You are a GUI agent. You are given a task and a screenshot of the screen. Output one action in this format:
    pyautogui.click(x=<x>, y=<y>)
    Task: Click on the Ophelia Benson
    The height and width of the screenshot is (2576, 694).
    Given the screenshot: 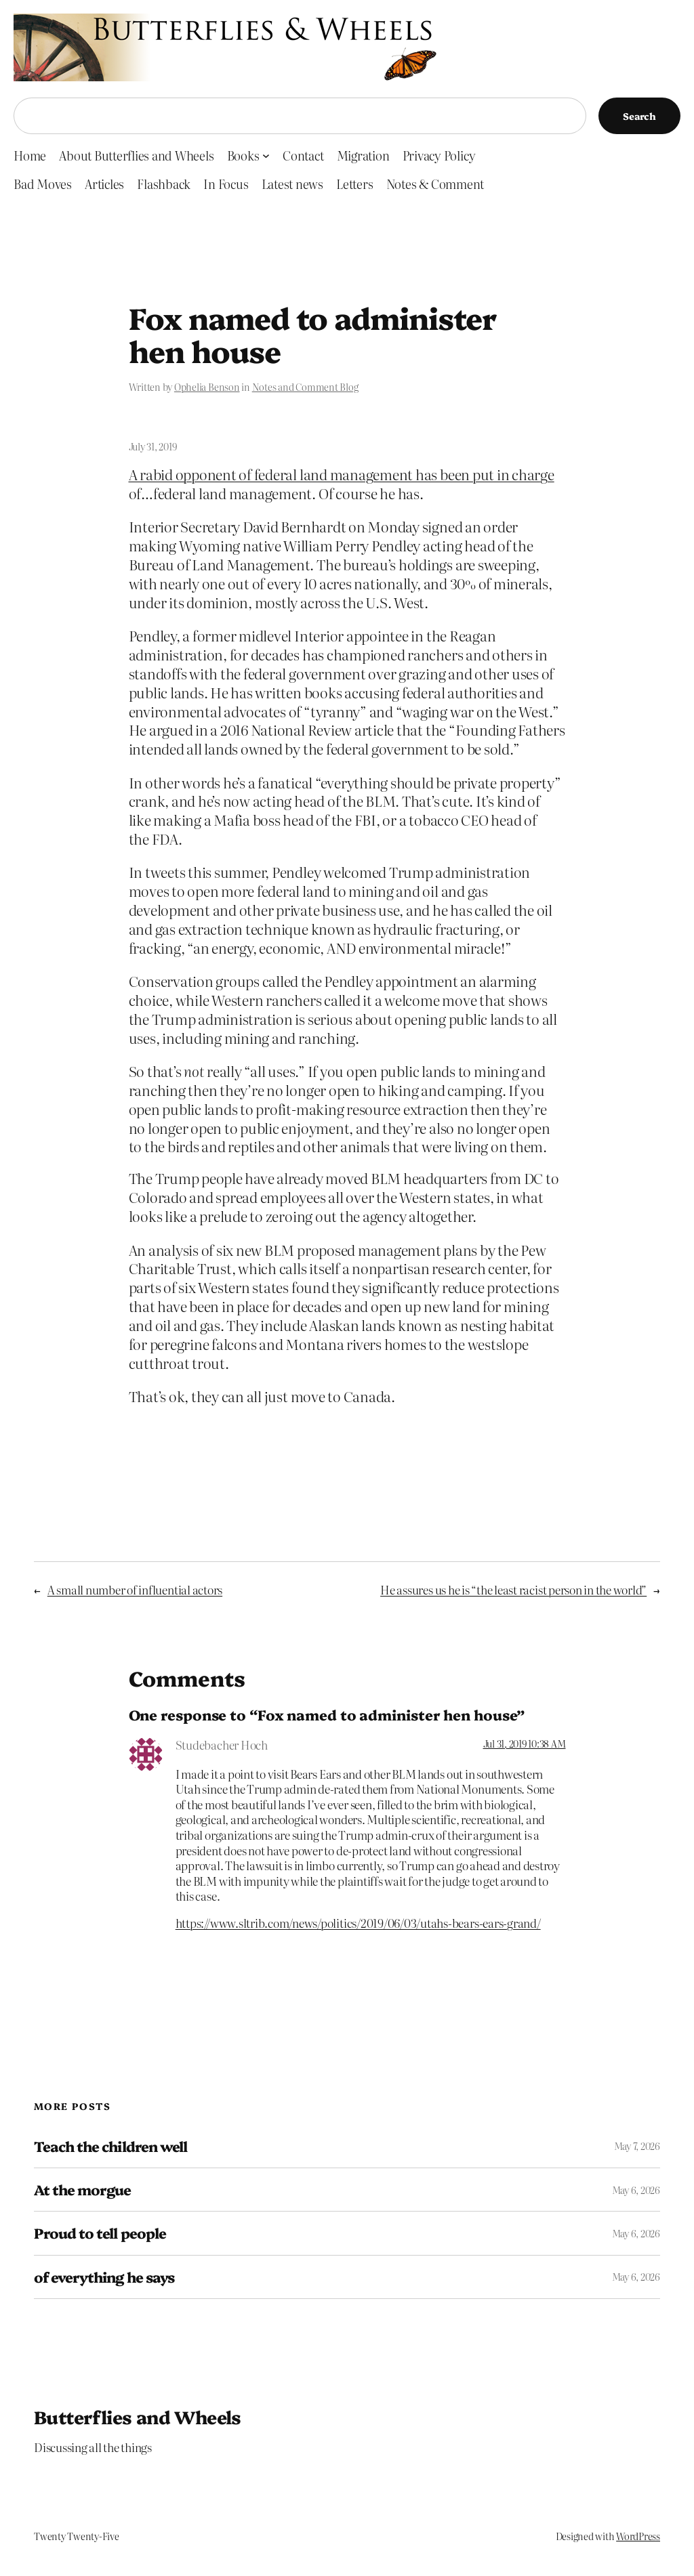 What is the action you would take?
    pyautogui.click(x=207, y=387)
    